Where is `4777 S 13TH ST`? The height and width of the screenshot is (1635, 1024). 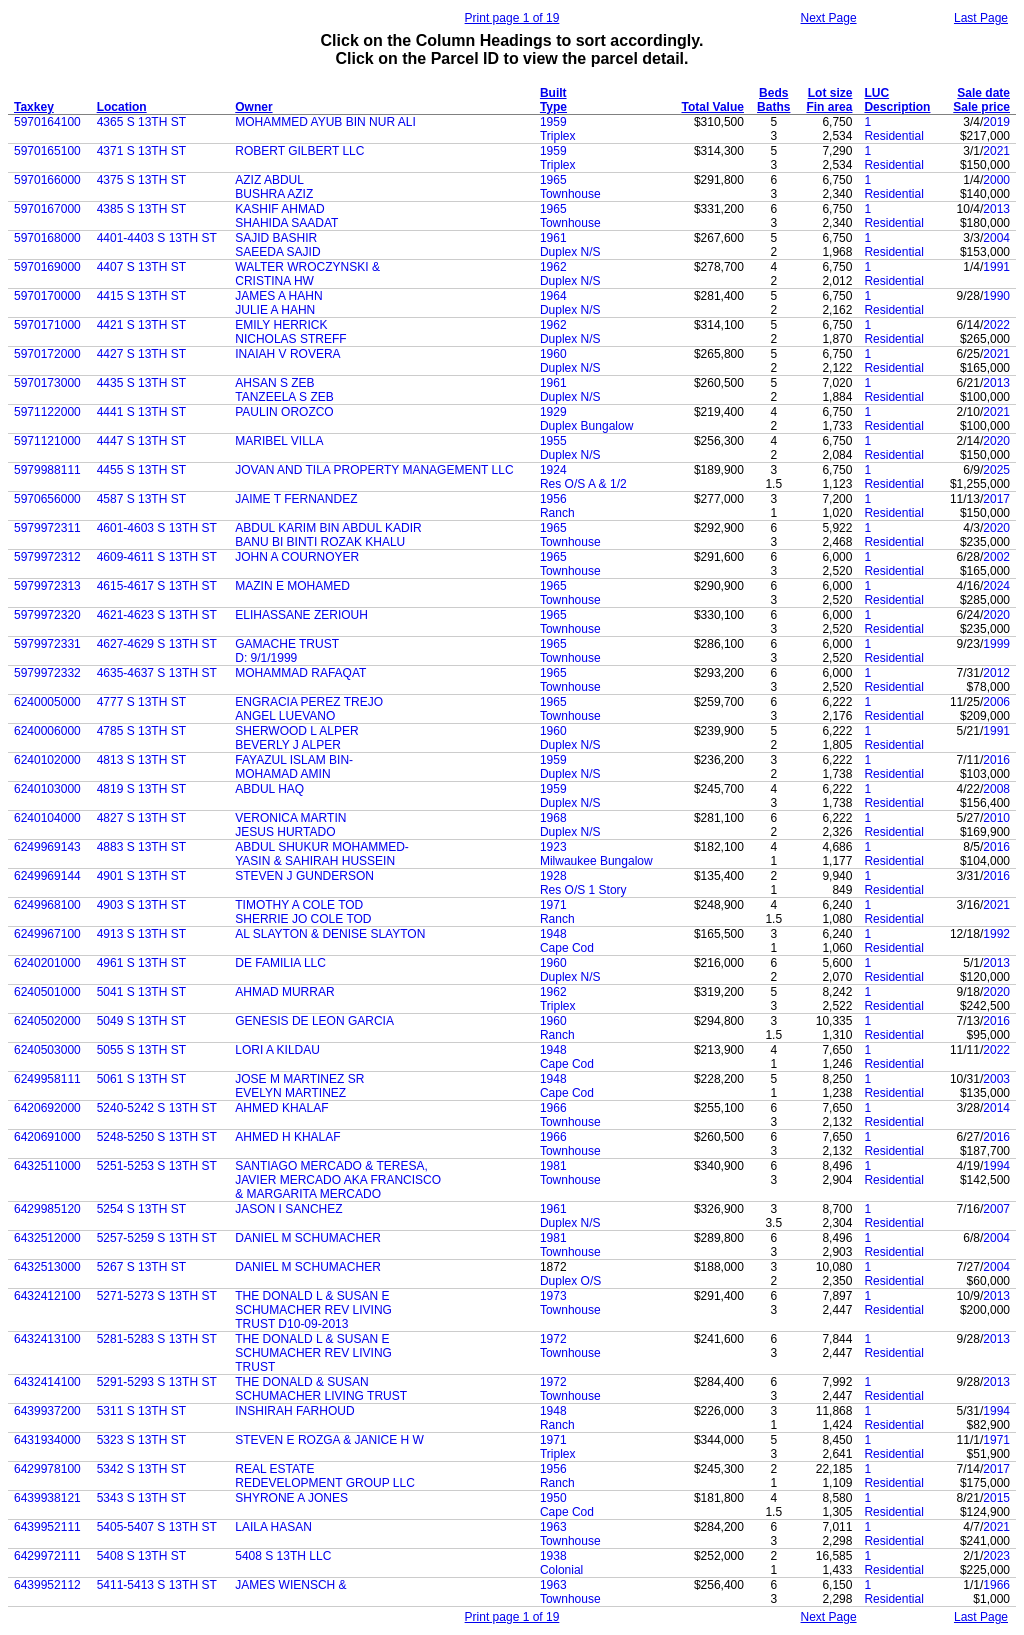 4777 S 13TH ST is located at coordinates (141, 702).